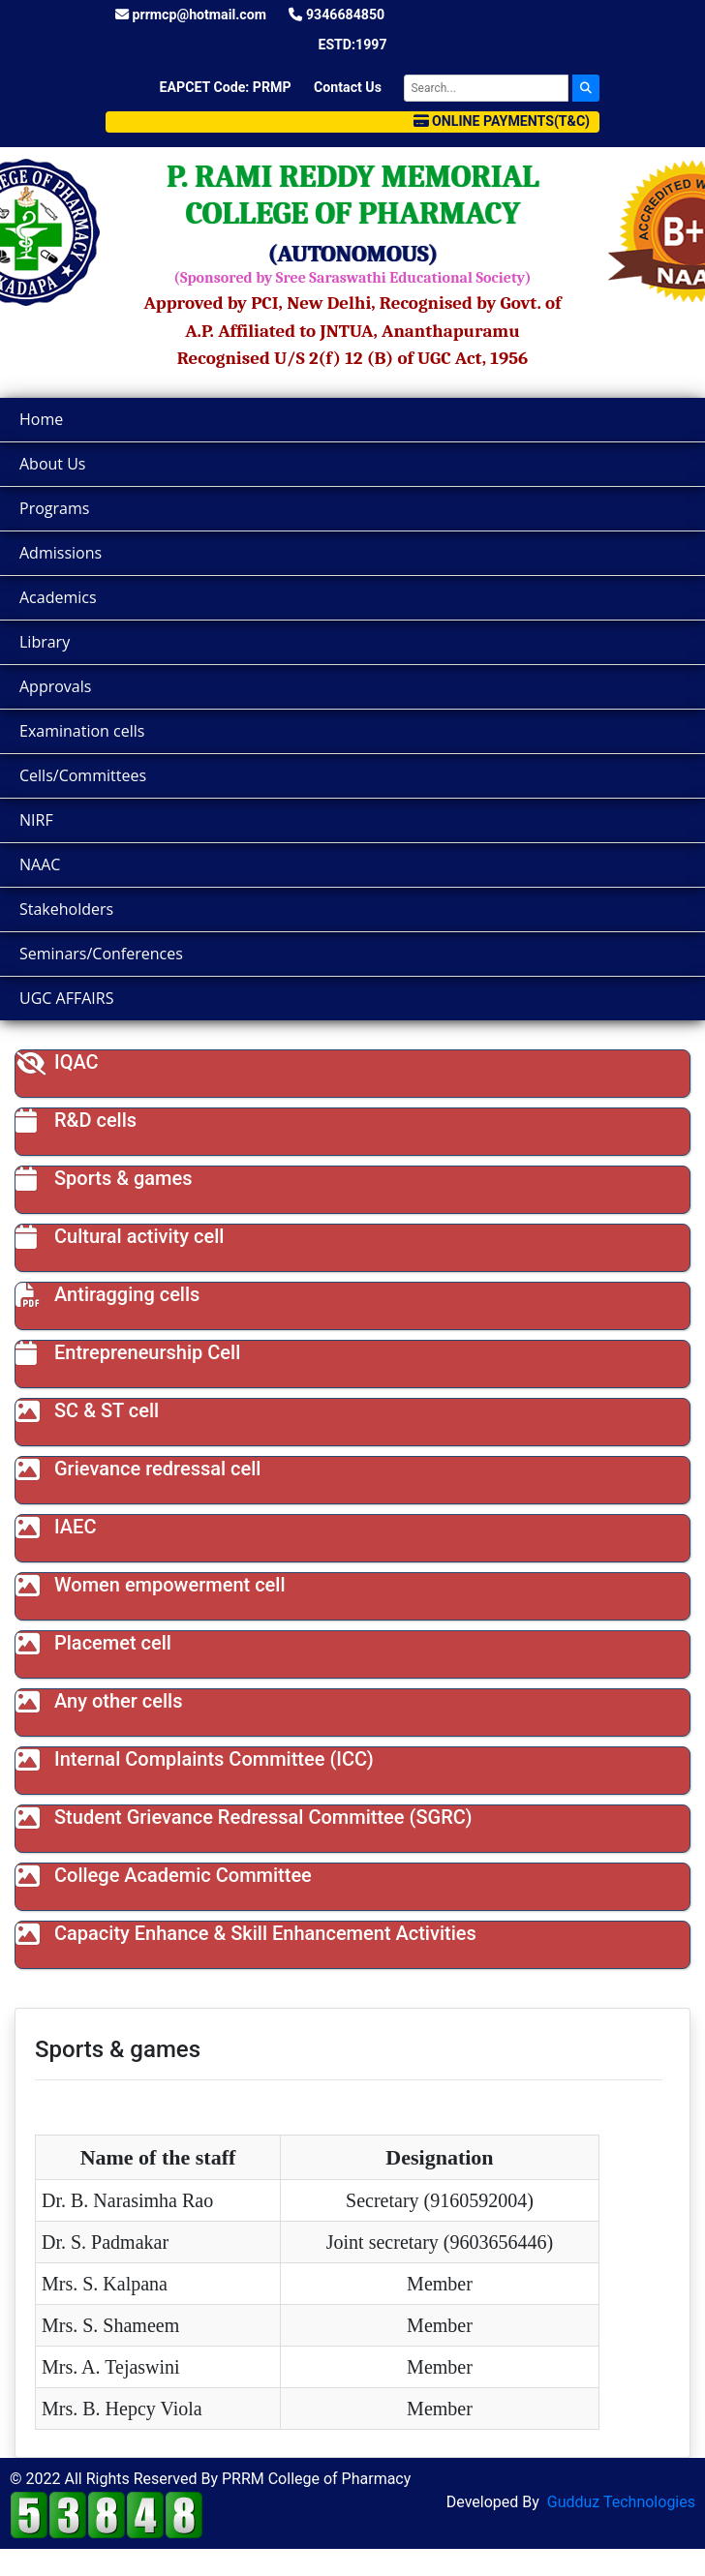  I want to click on NAAC, so click(39, 864).